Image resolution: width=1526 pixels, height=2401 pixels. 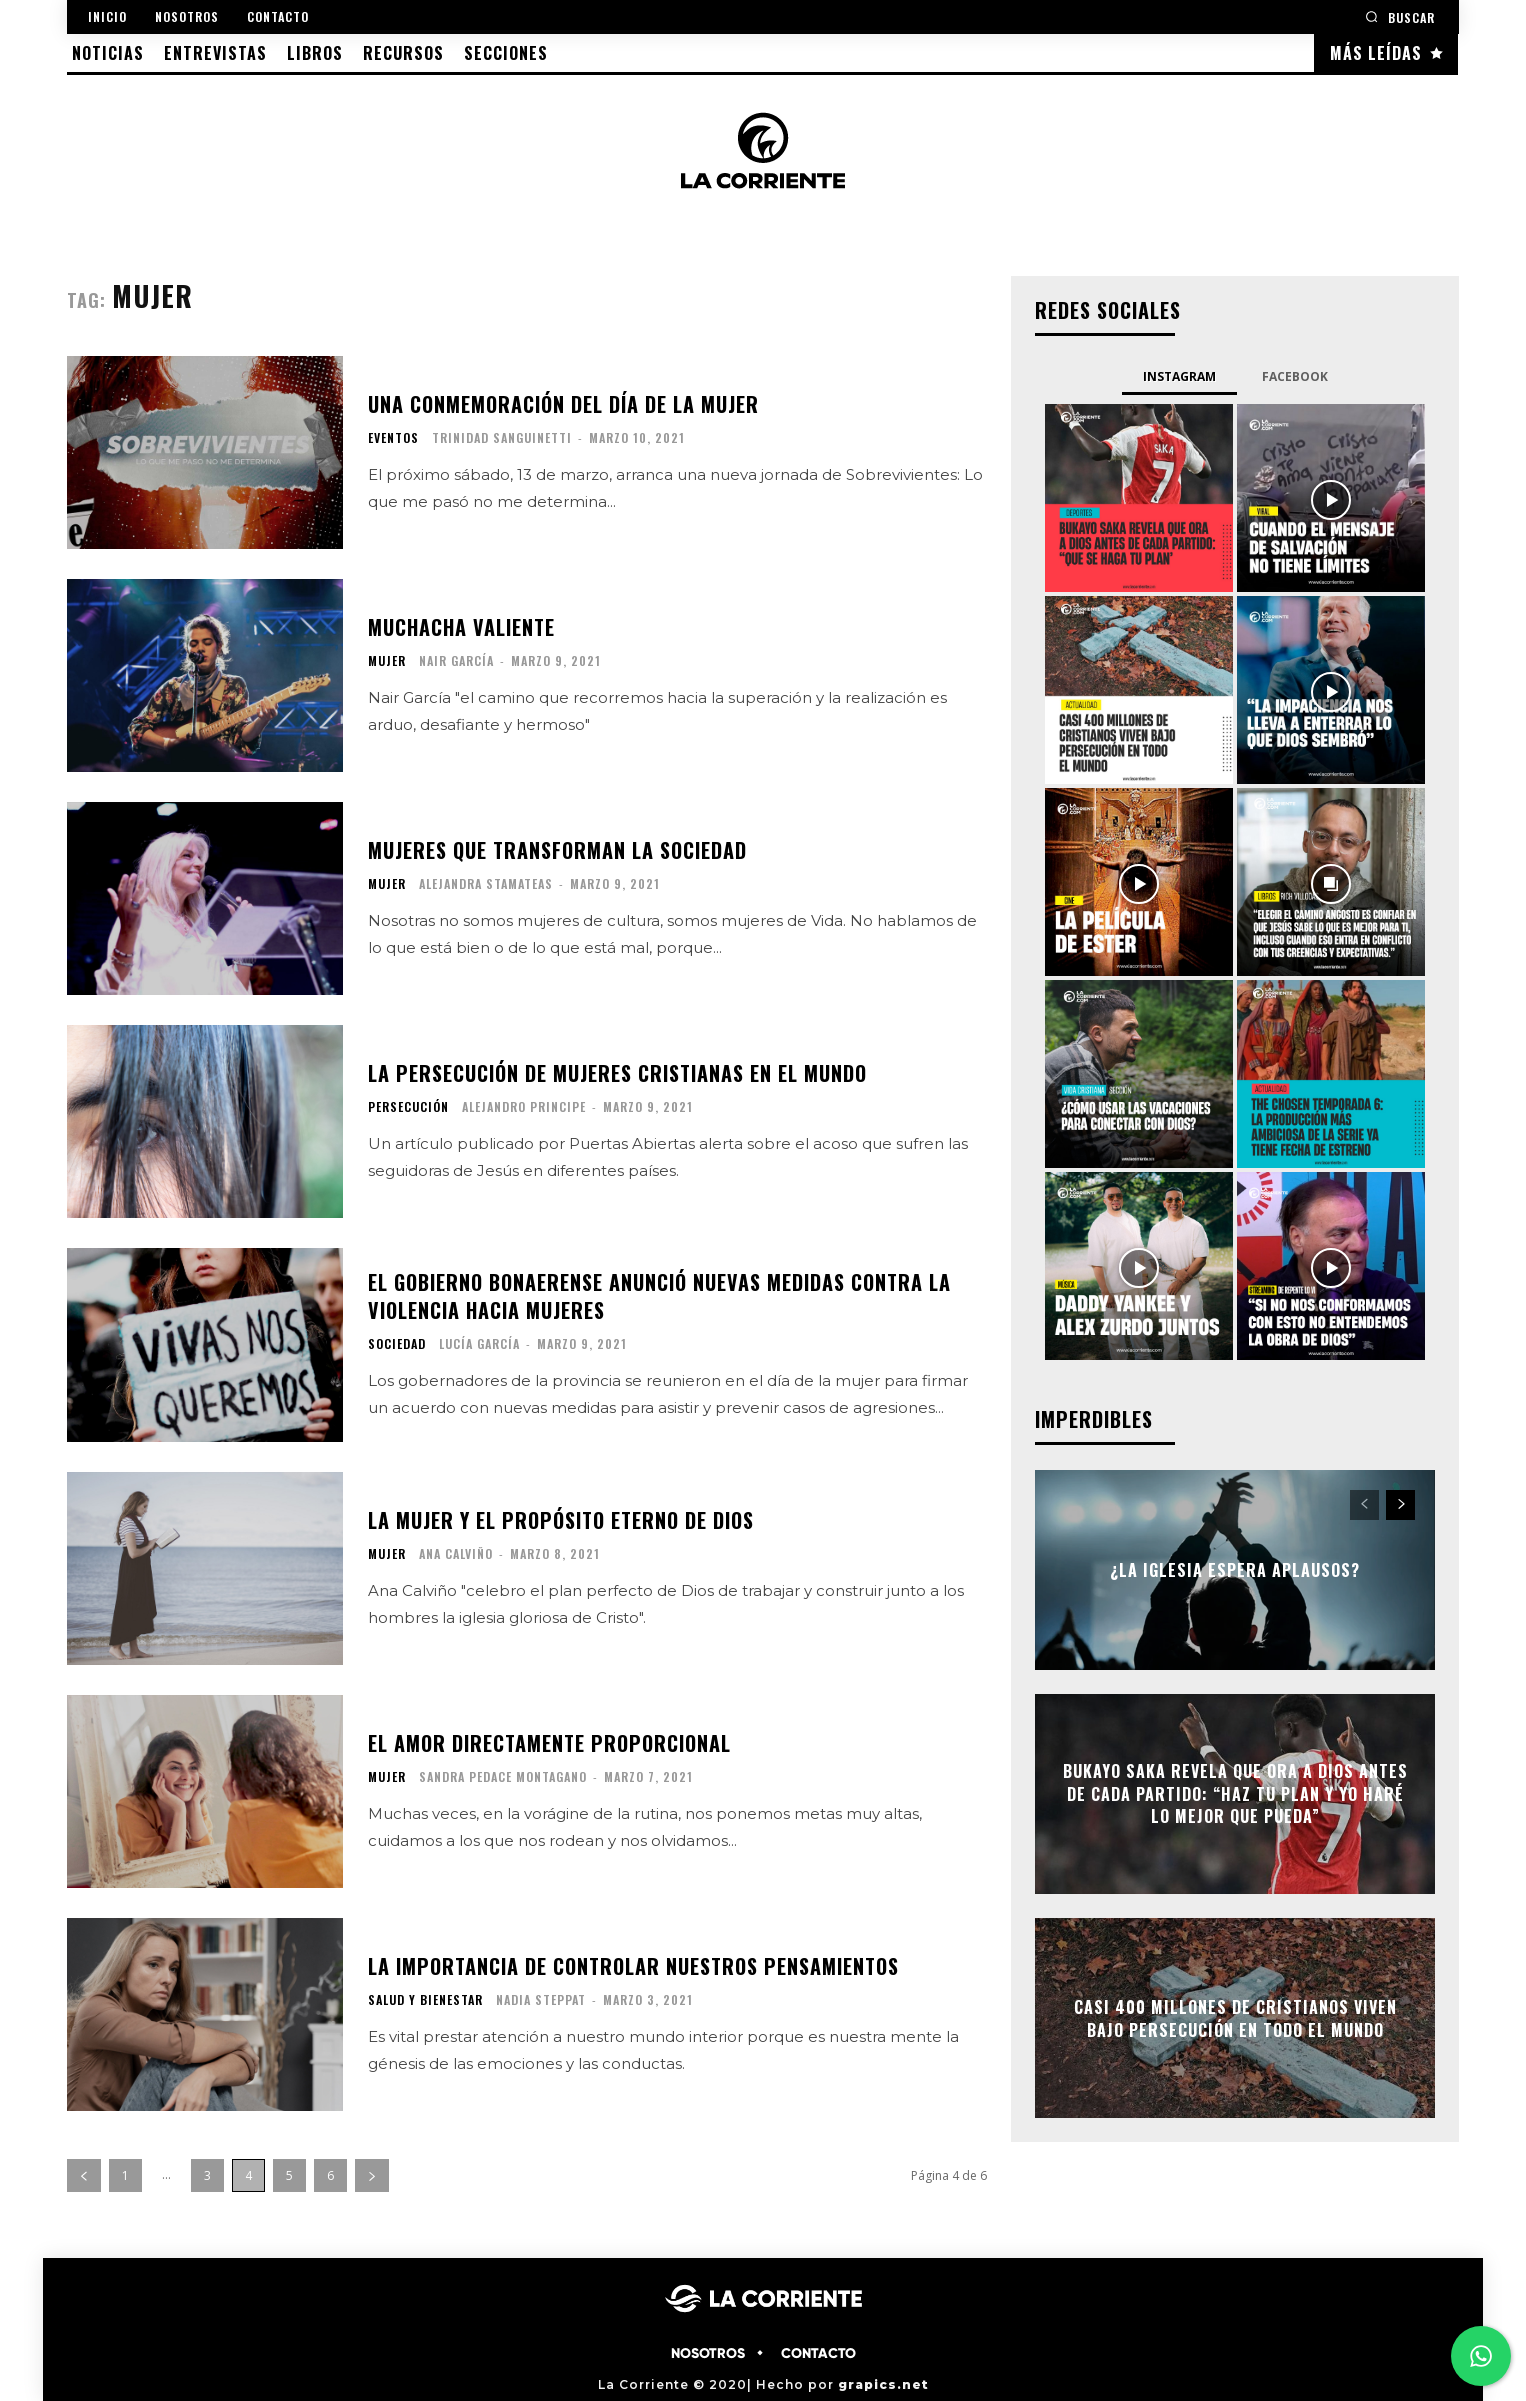 I want to click on La persecución de mujeres cristianas en el mundo, so click(x=617, y=1073).